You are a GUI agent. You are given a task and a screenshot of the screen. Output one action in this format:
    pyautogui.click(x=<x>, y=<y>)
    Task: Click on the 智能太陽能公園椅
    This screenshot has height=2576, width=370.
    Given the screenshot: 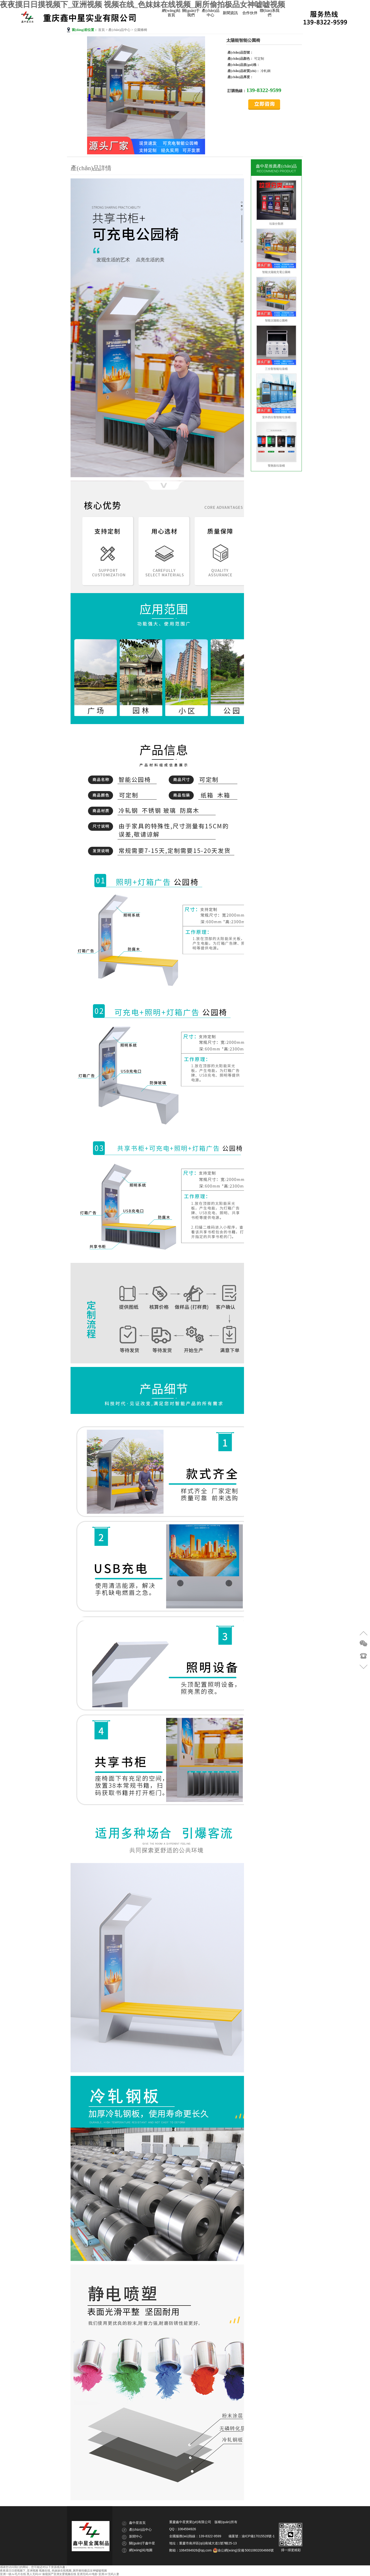 What is the action you would take?
    pyautogui.click(x=276, y=320)
    